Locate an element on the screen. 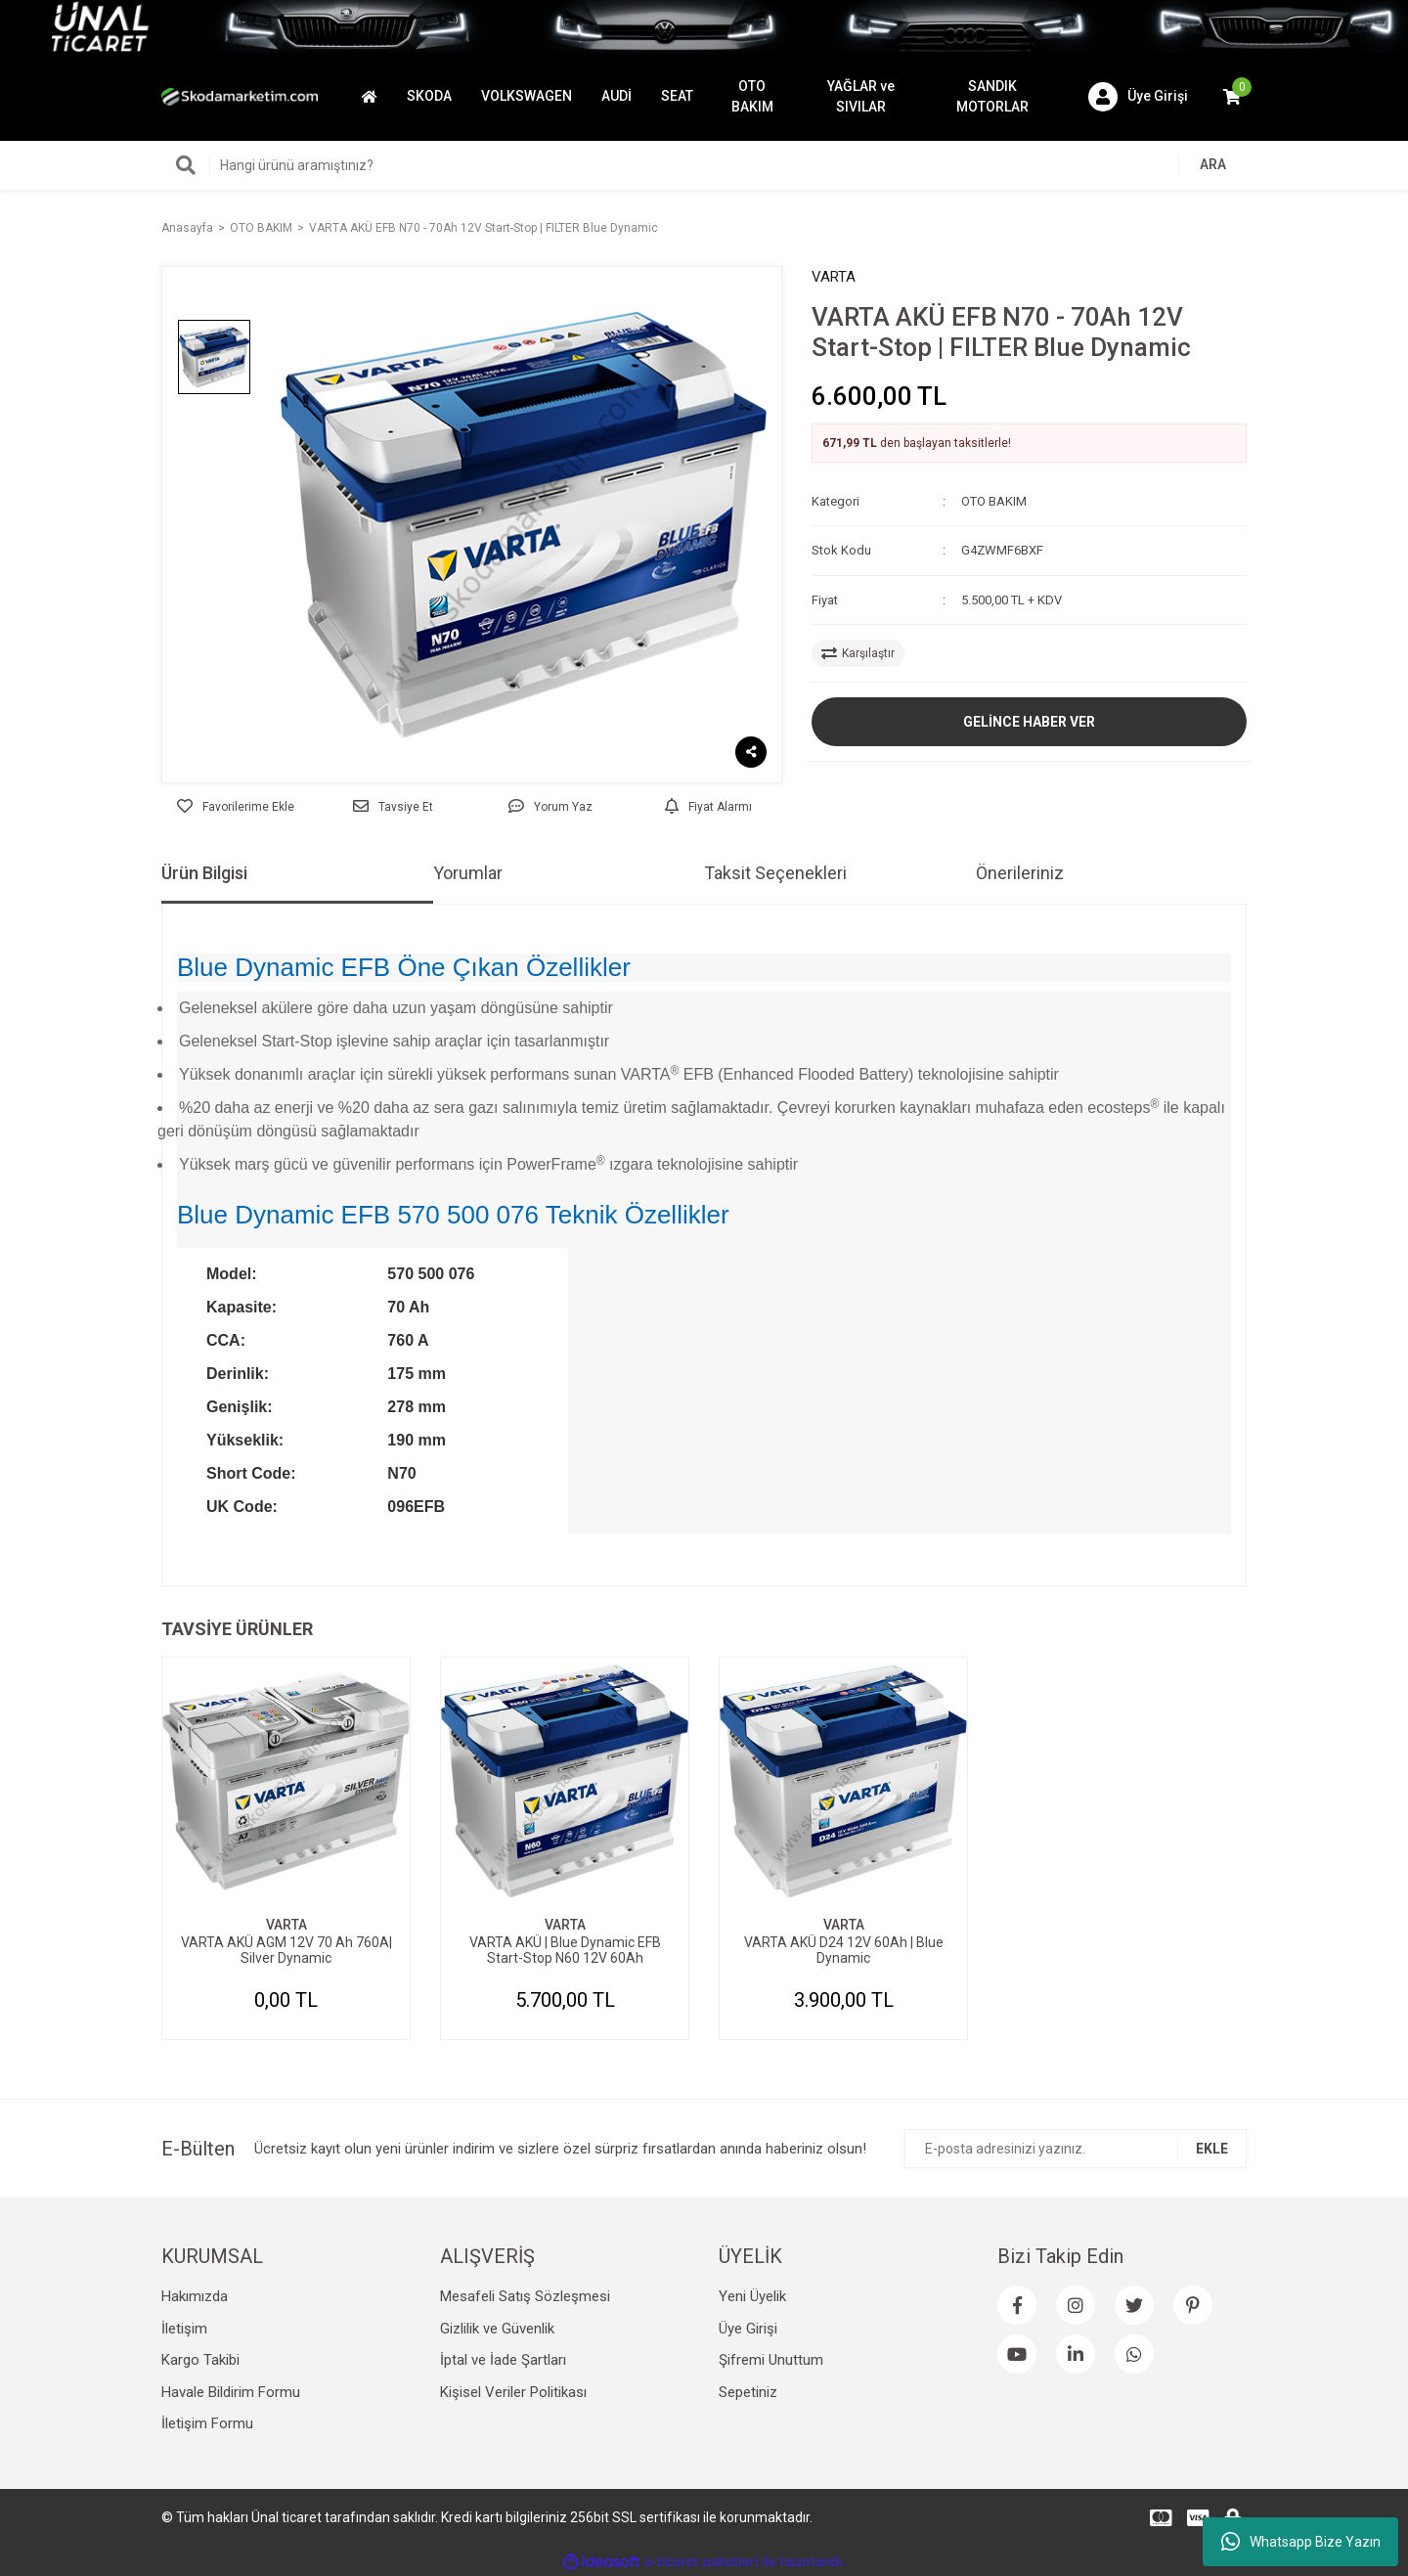 The image size is (1408, 2576). Üye Girişi is located at coordinates (748, 2328).